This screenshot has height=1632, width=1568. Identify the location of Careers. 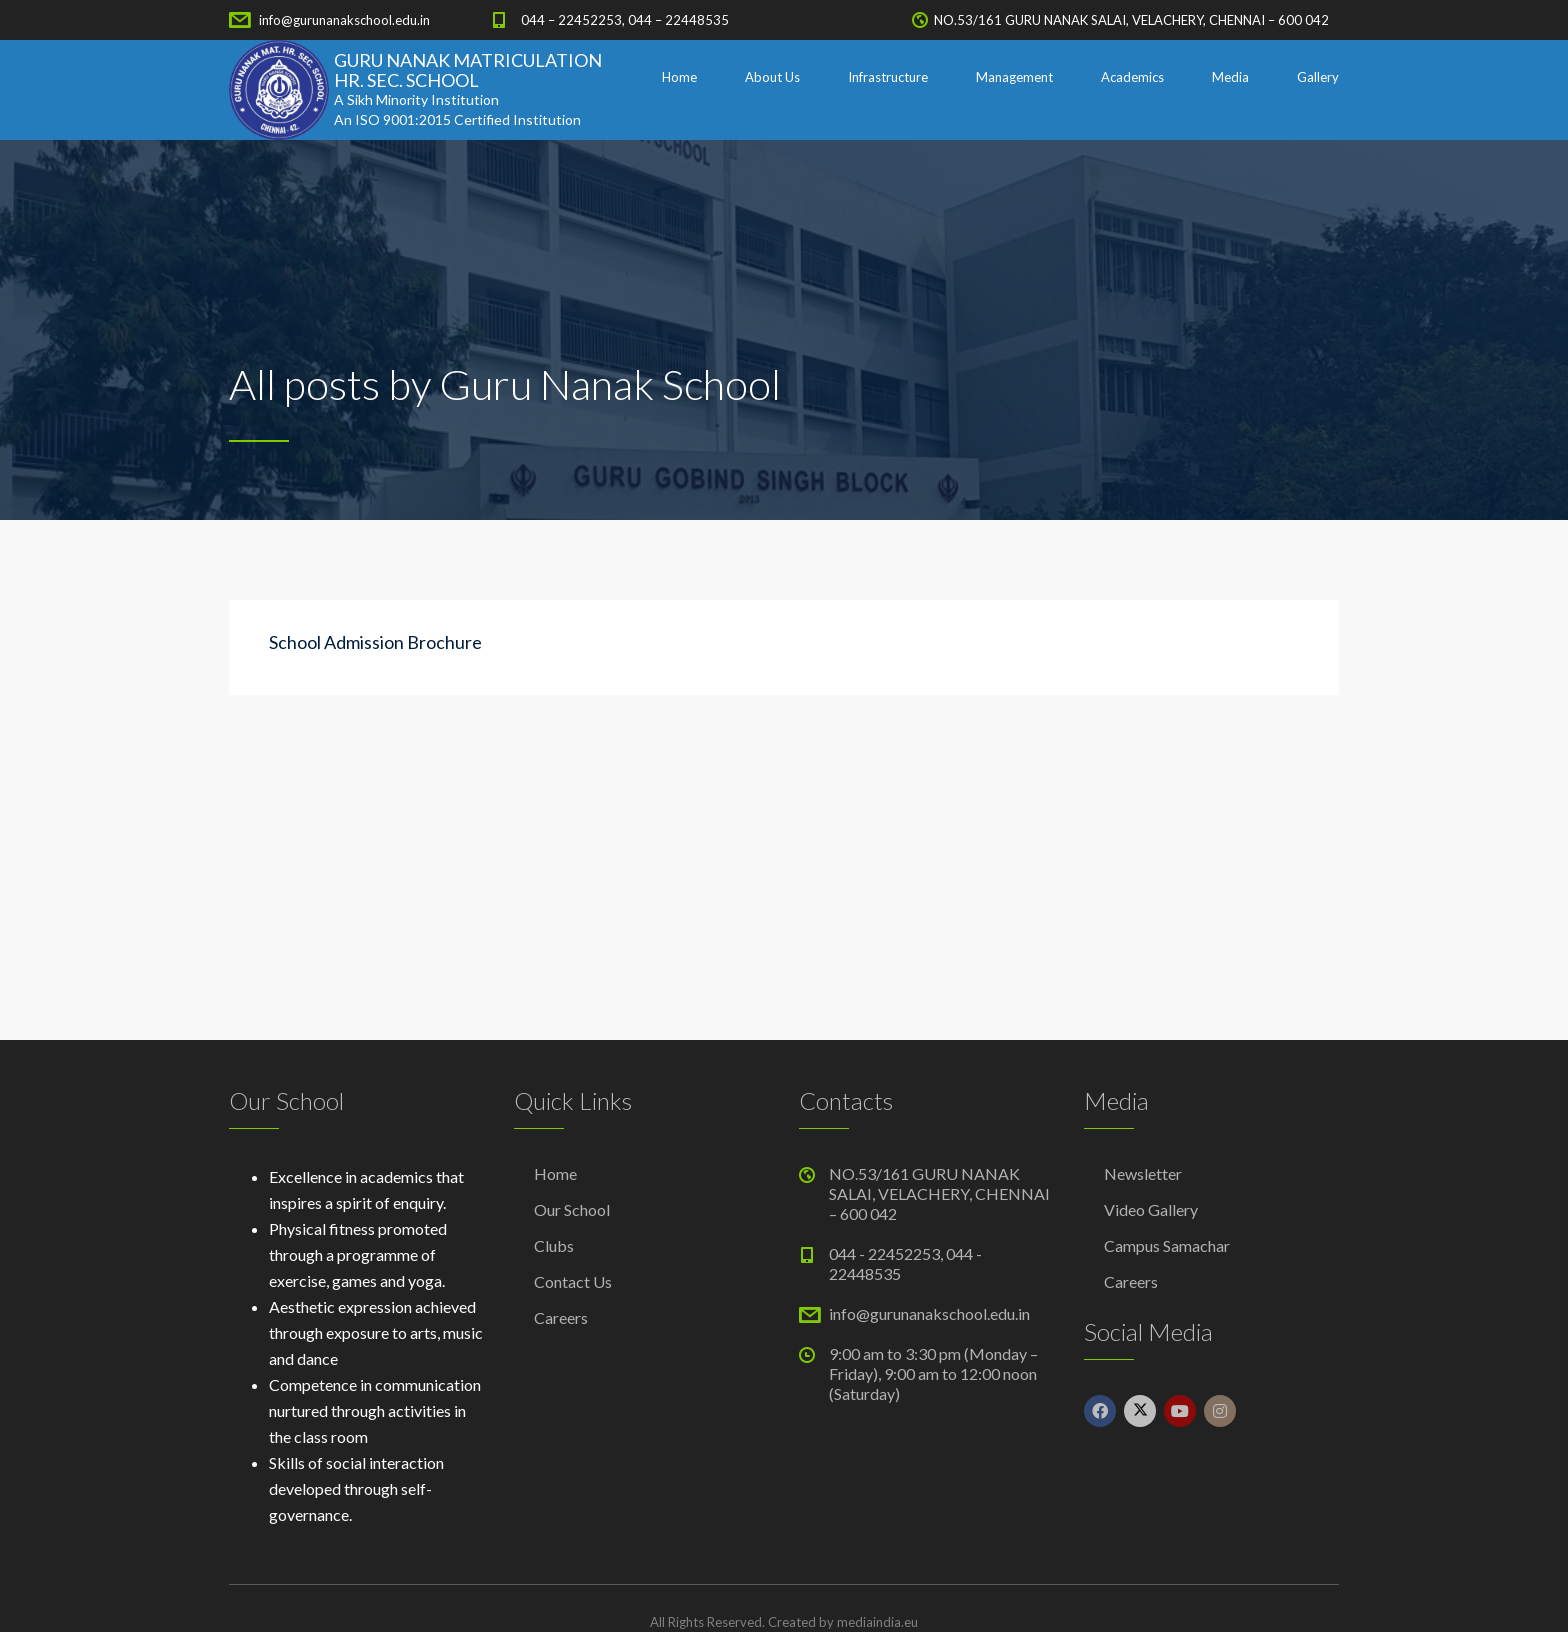
(561, 1317).